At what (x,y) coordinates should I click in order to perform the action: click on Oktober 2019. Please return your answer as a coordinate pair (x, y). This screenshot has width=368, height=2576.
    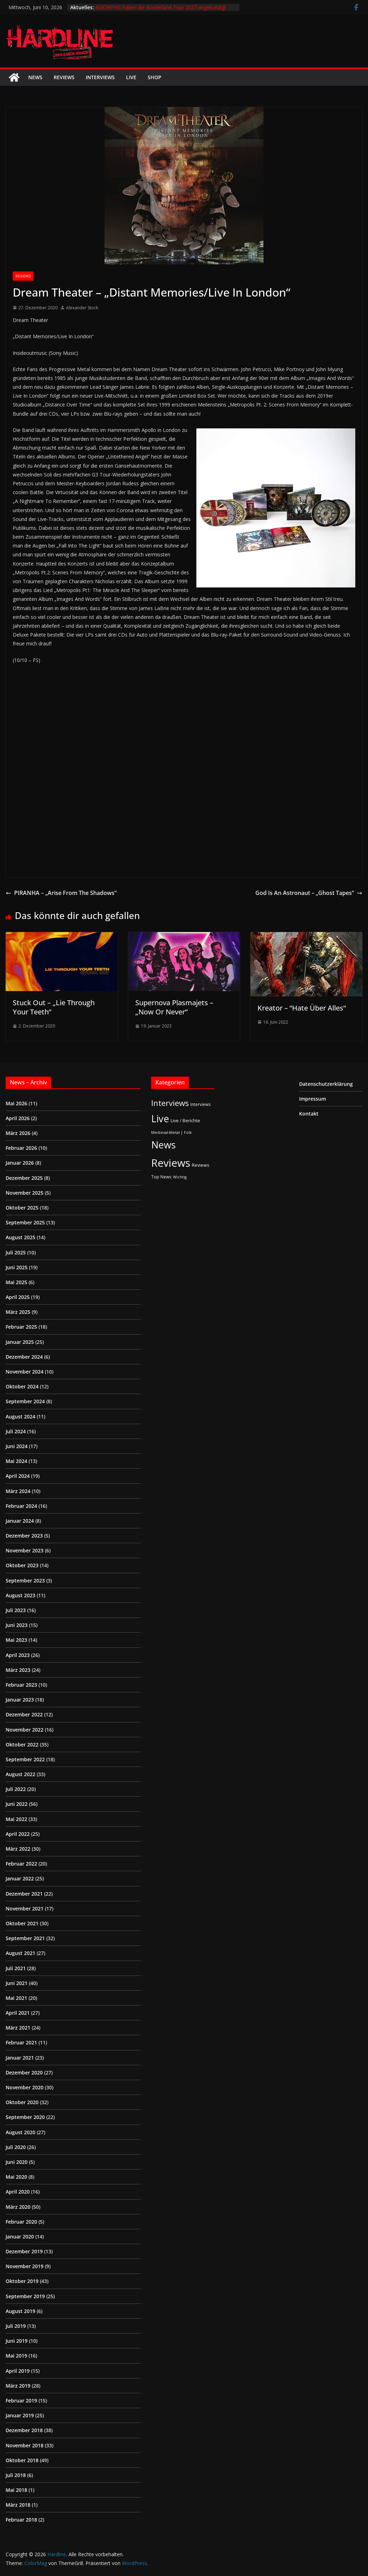
    Looking at the image, I should click on (22, 2281).